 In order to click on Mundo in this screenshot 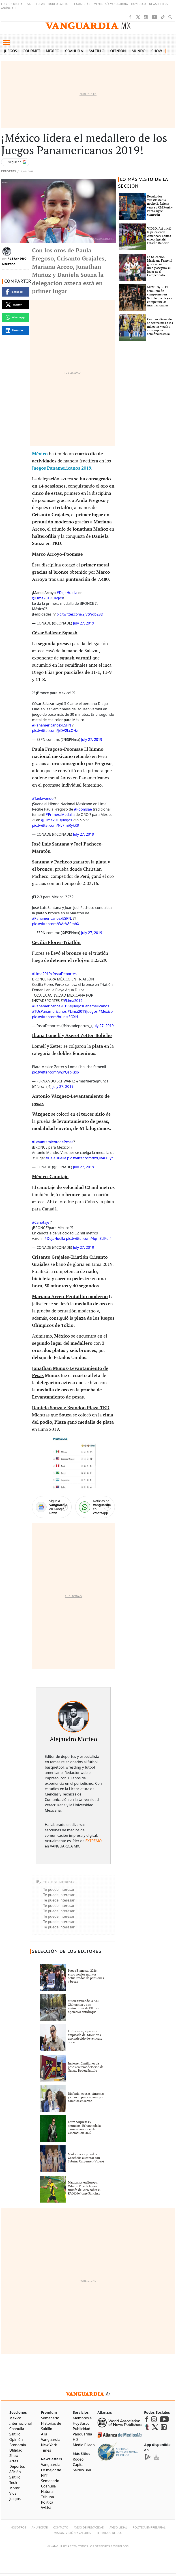, I will do `click(139, 50)`.